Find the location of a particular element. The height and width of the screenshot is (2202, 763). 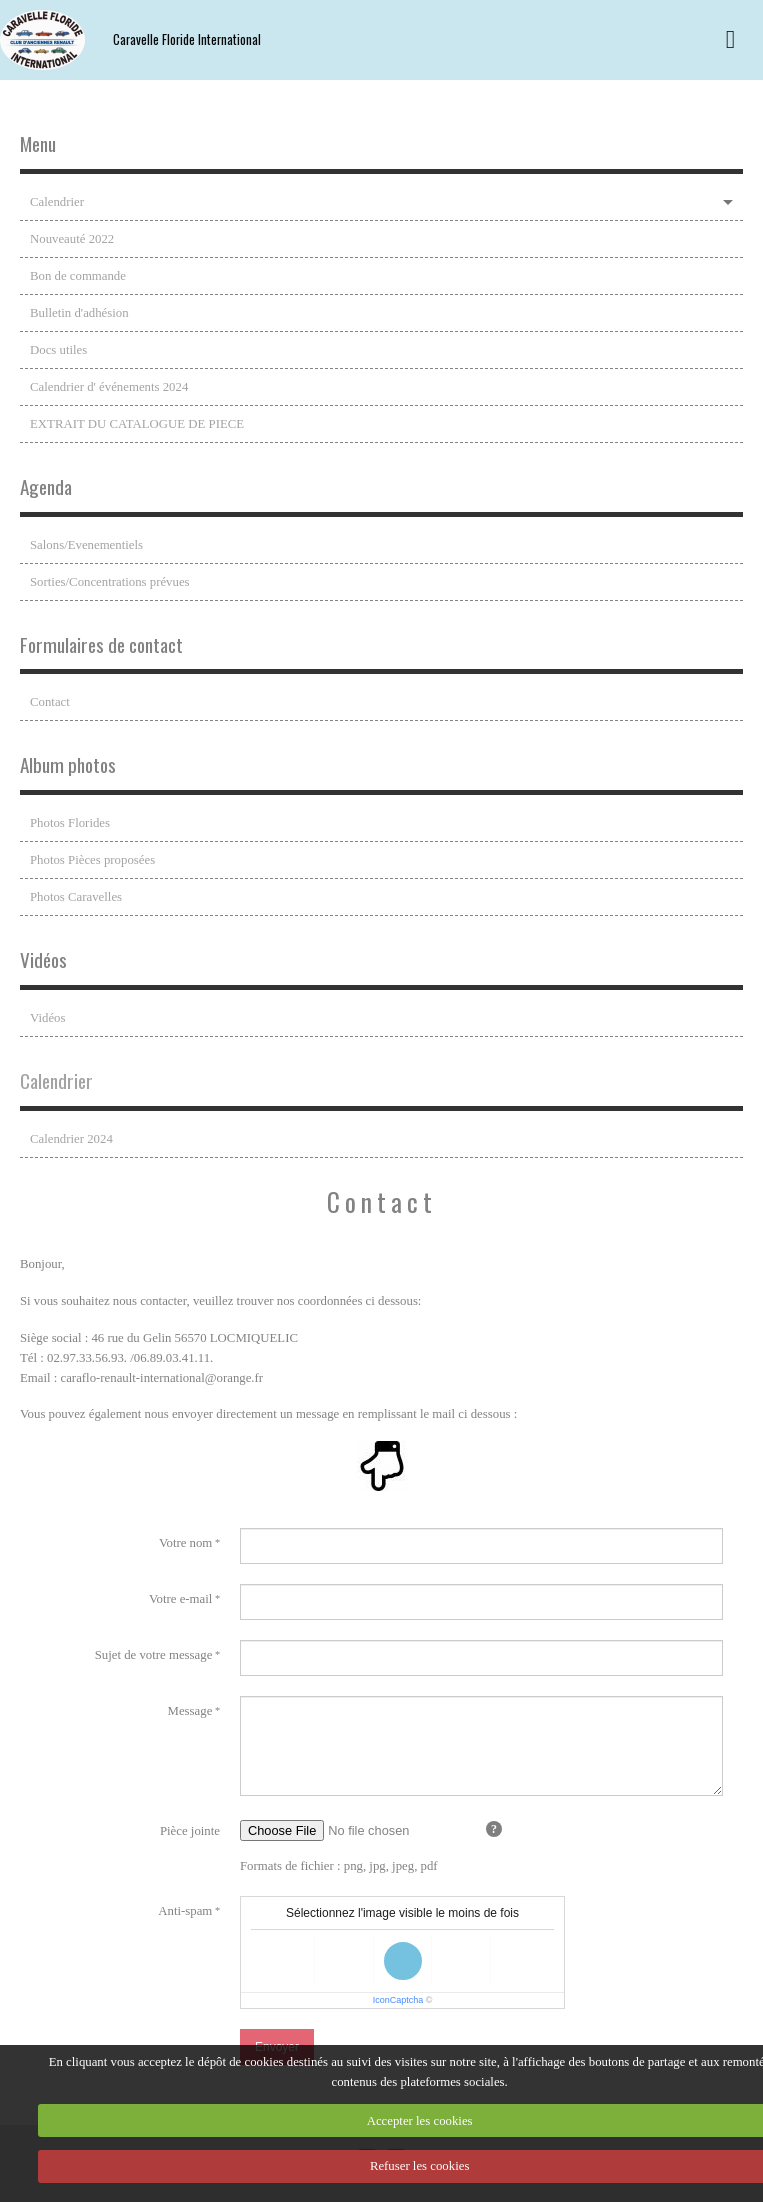

EXTRAIT DU CATALOGUE DE PIECE is located at coordinates (137, 424).